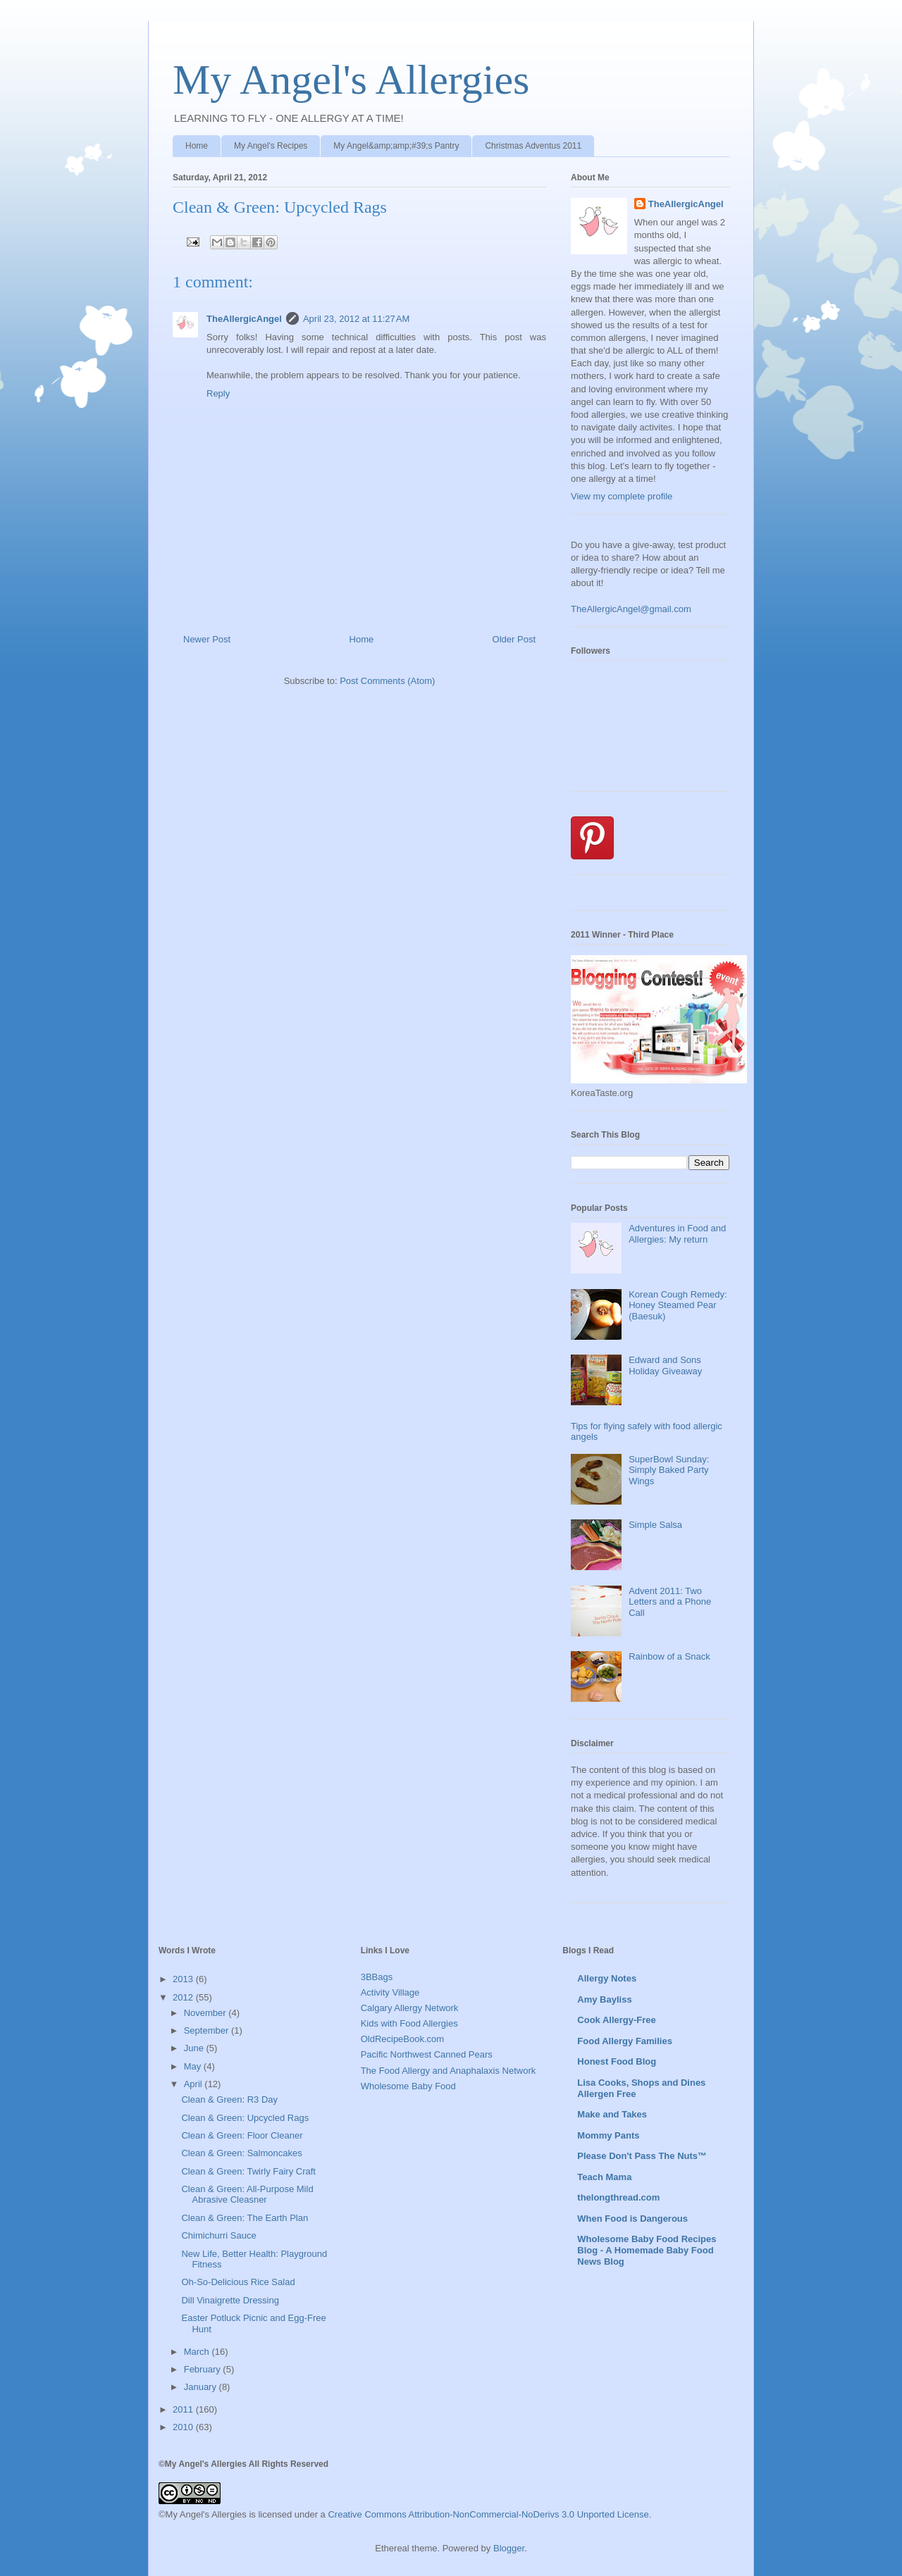 This screenshot has height=2576, width=902. What do you see at coordinates (631, 609) in the screenshot?
I see `TheAllergicAngel@gmail.com` at bounding box center [631, 609].